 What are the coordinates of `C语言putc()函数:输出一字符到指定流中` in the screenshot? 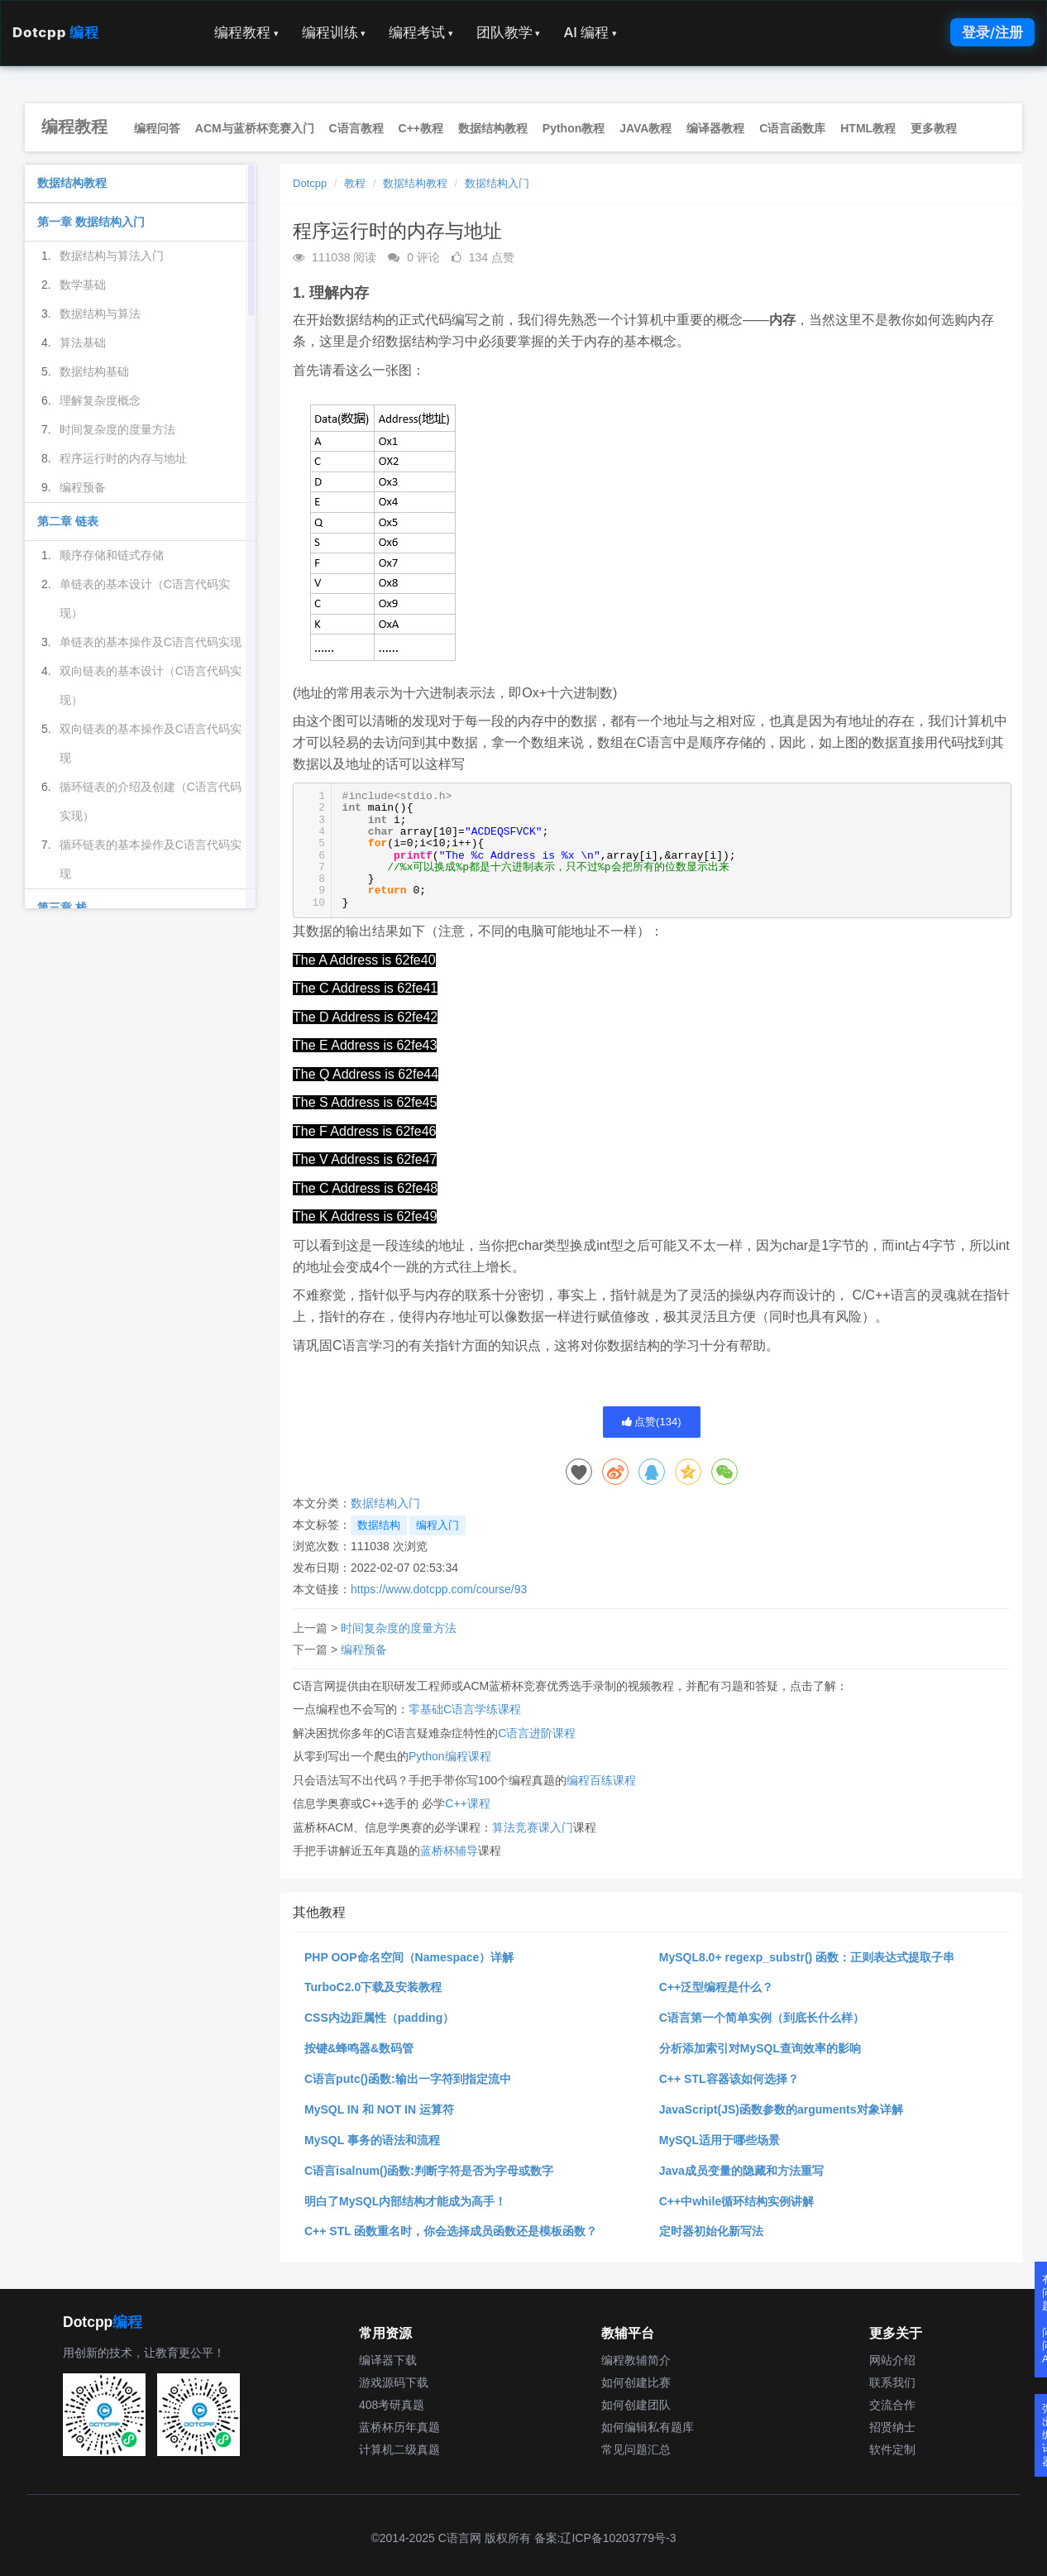 It's located at (407, 2078).